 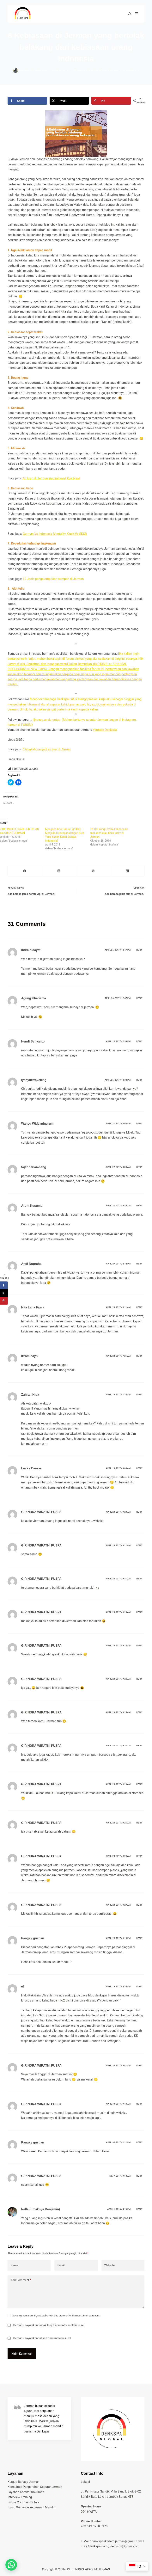 What do you see at coordinates (118, 1041) in the screenshot?
I see `April 26, 2017 / 2:39 pm` at bounding box center [118, 1041].